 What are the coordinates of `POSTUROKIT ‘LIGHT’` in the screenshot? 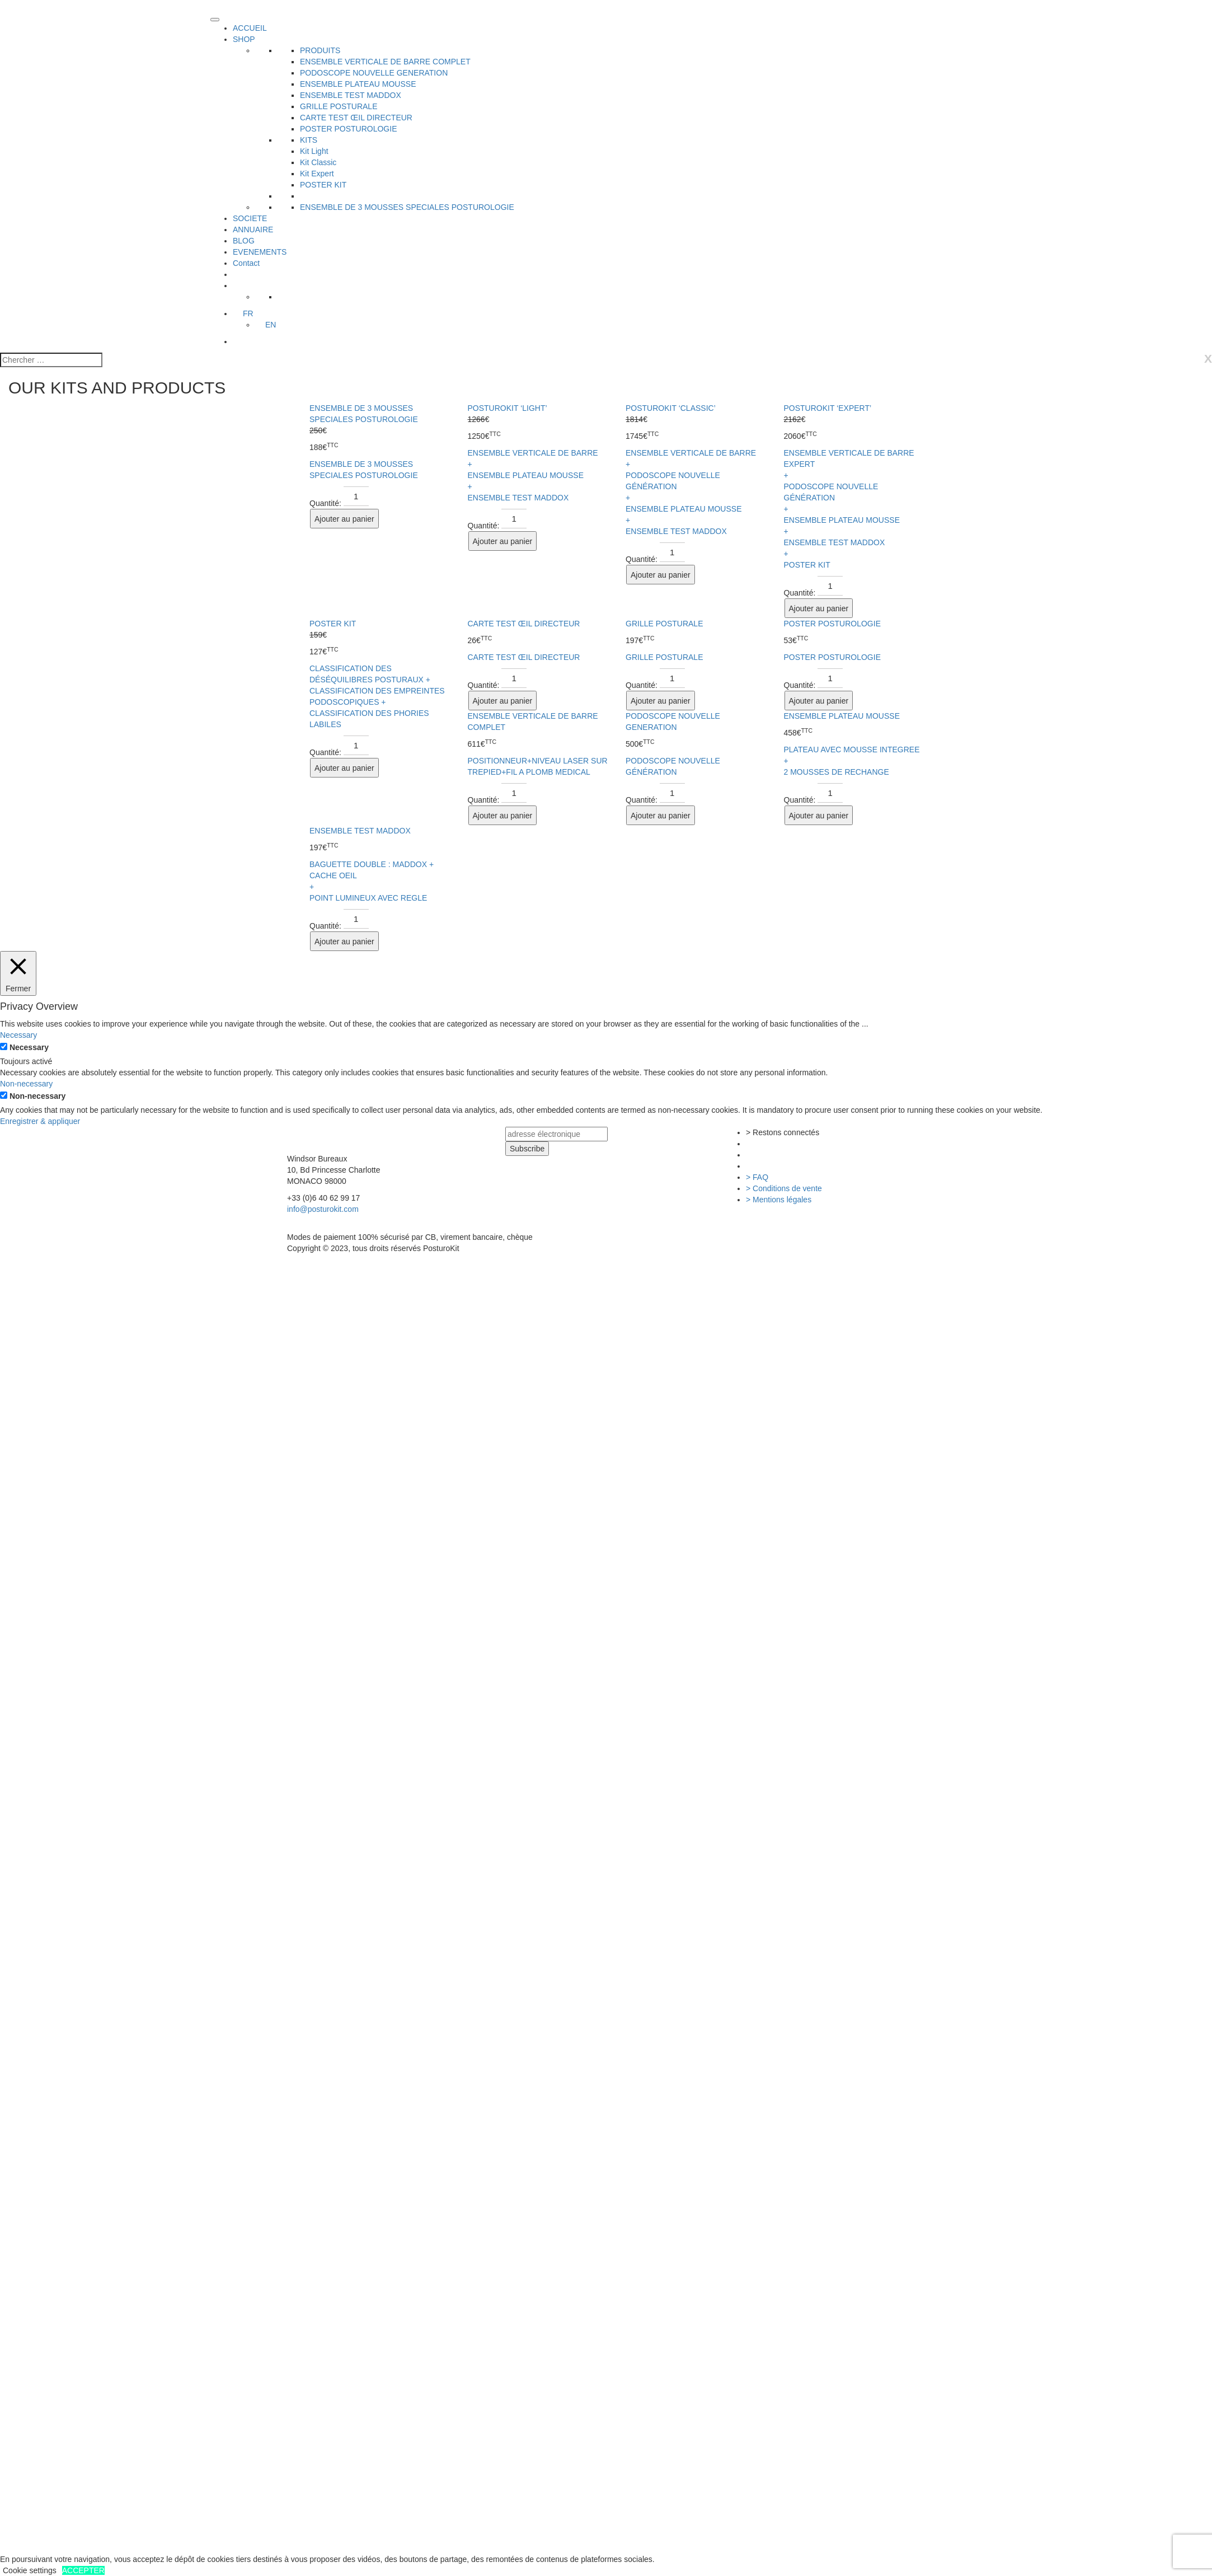 It's located at (507, 408).